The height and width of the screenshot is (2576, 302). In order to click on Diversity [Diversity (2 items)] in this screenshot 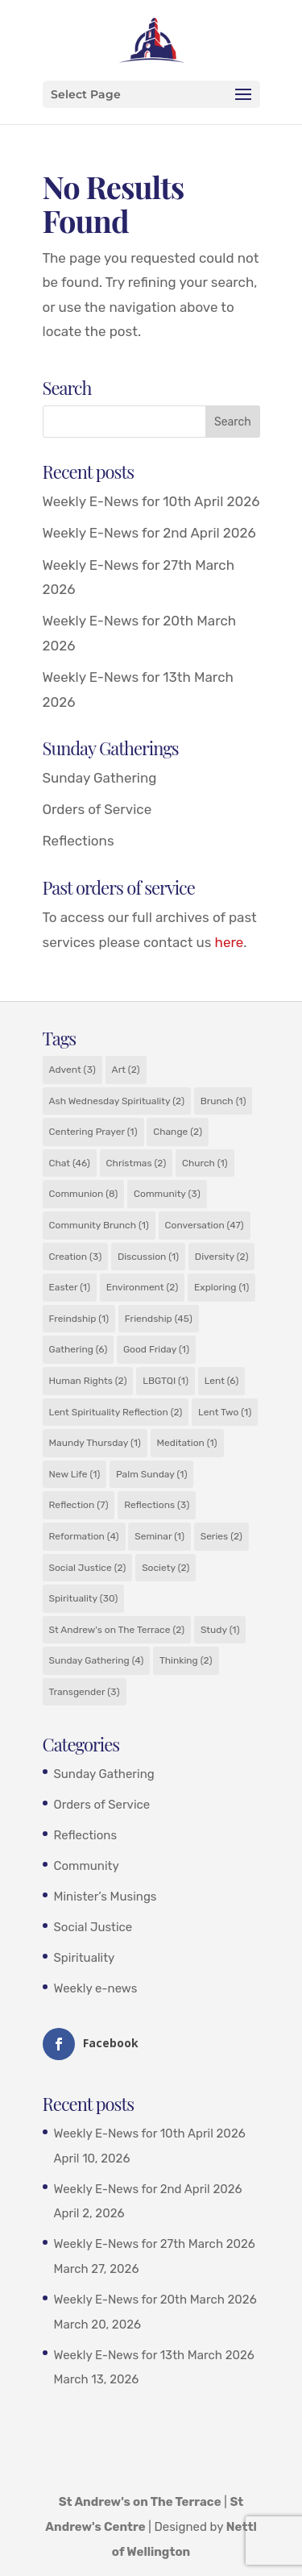, I will do `click(222, 1256)`.